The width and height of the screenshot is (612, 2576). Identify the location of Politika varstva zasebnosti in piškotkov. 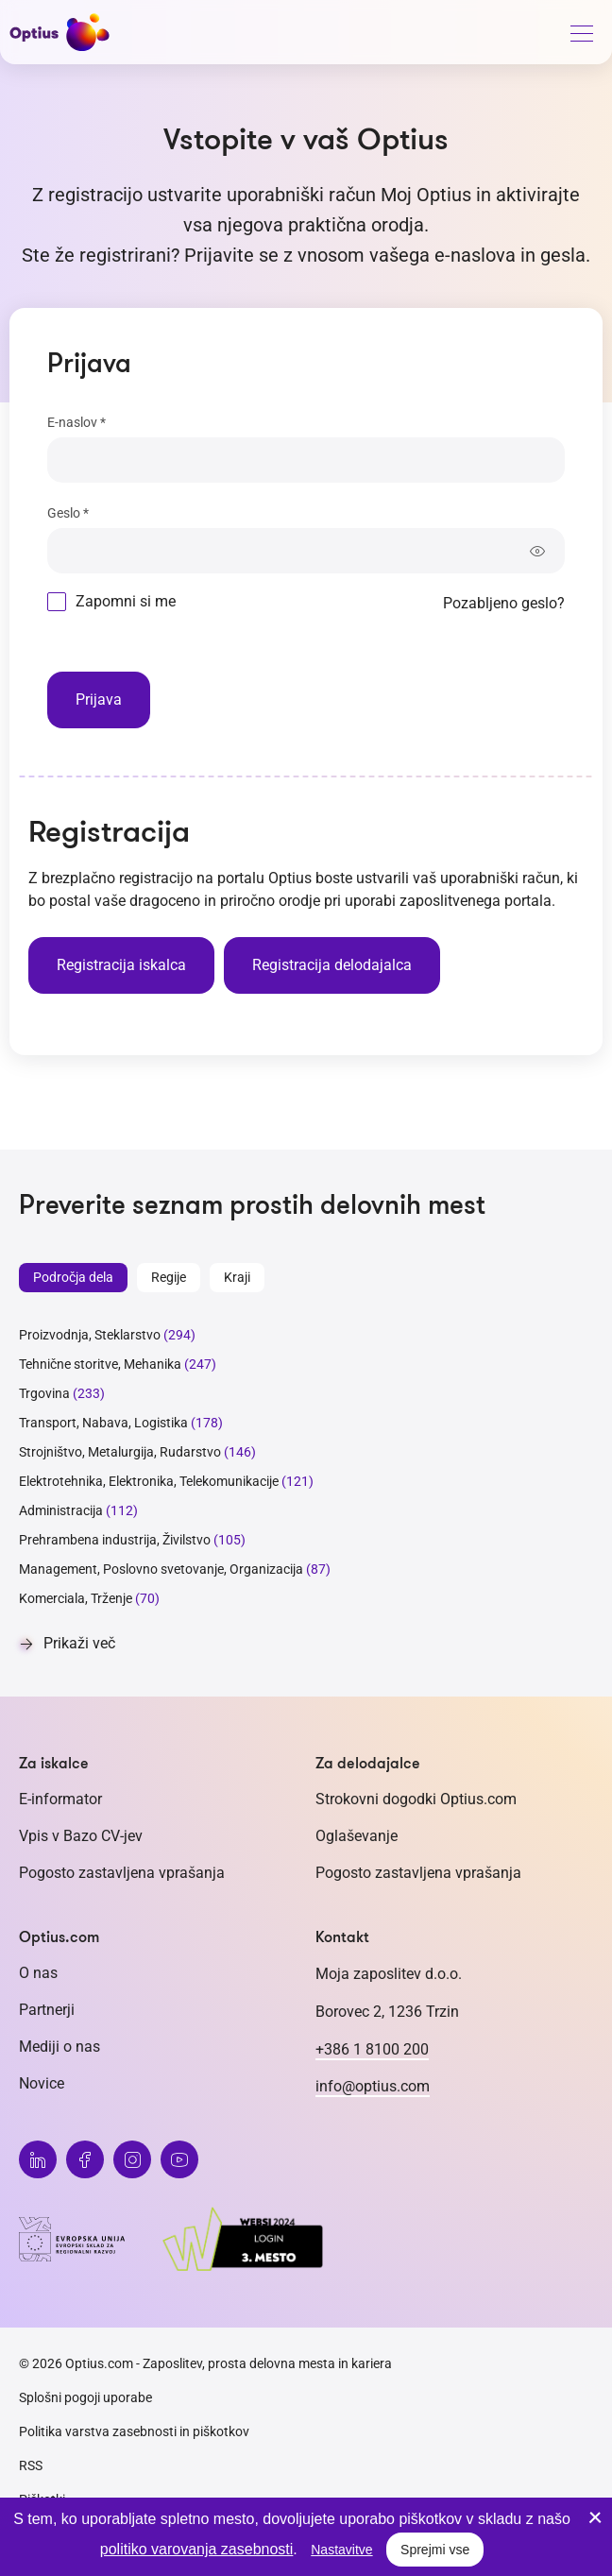
(134, 2431).